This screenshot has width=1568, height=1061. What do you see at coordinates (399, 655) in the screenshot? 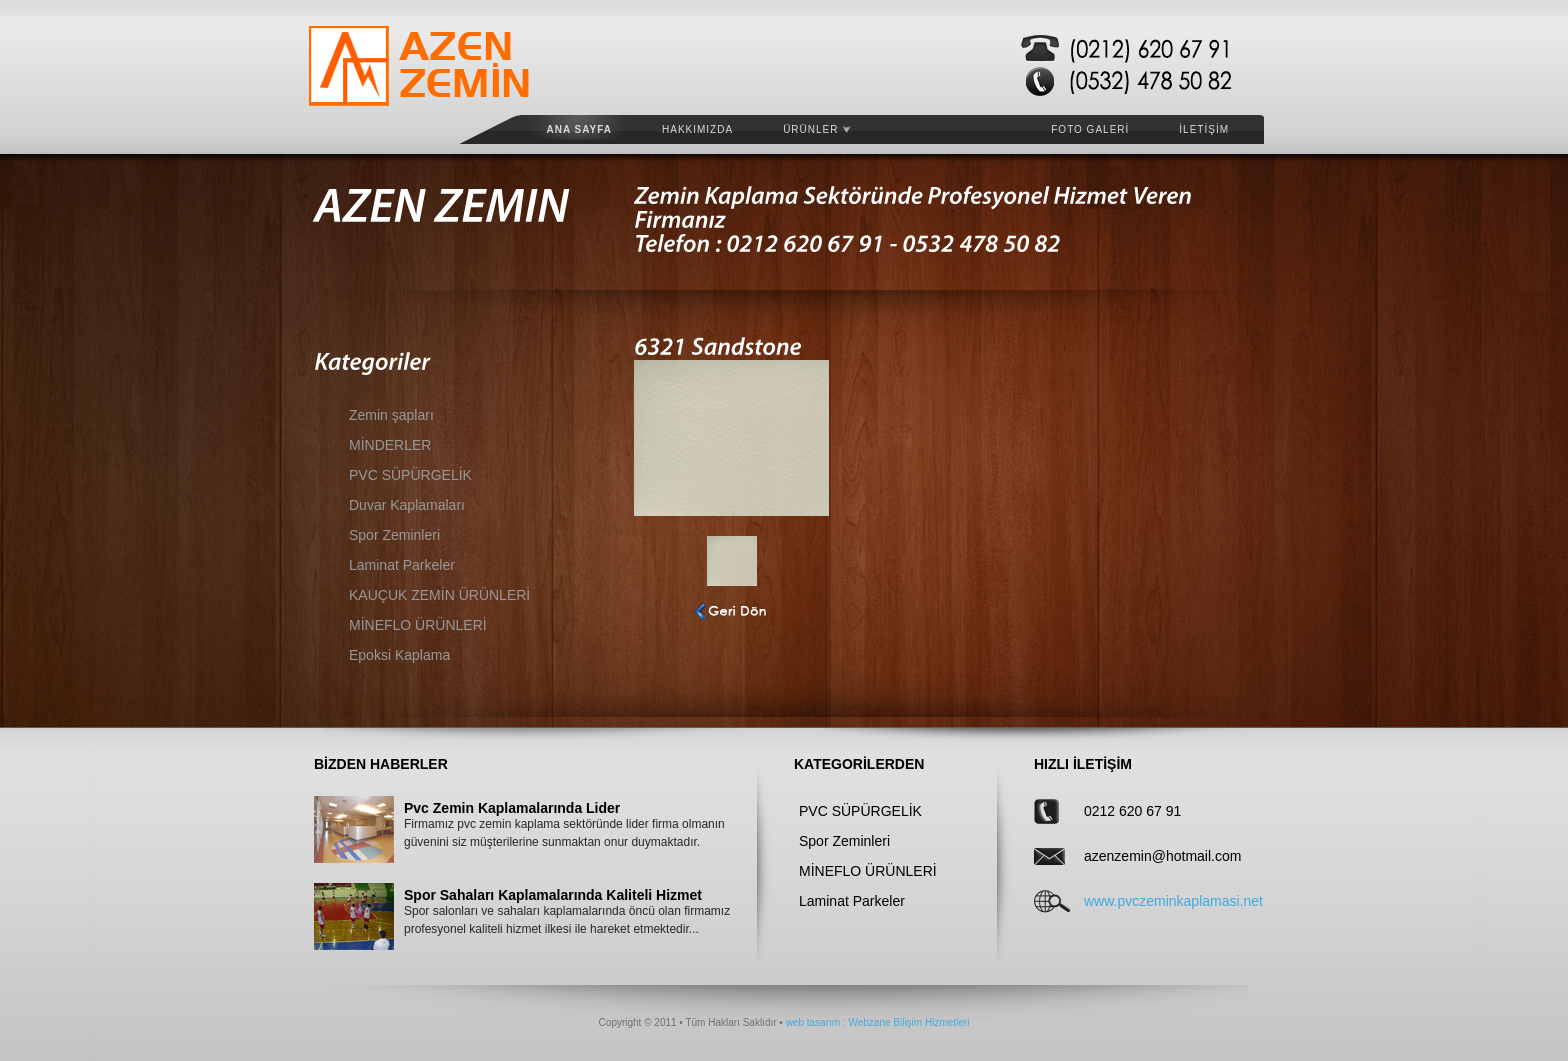
I see `Epoksi Kaplama` at bounding box center [399, 655].